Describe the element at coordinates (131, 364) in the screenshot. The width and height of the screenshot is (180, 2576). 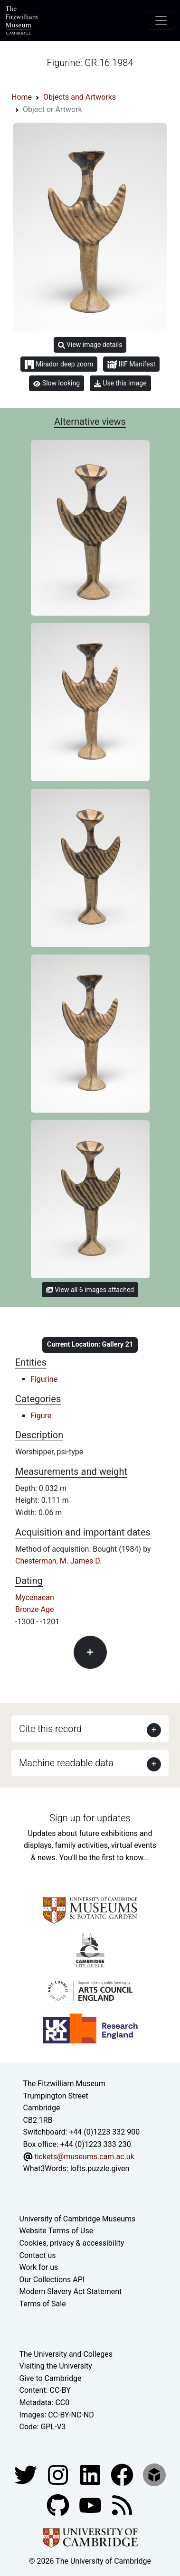
I see `IIIF Manifest` at that location.